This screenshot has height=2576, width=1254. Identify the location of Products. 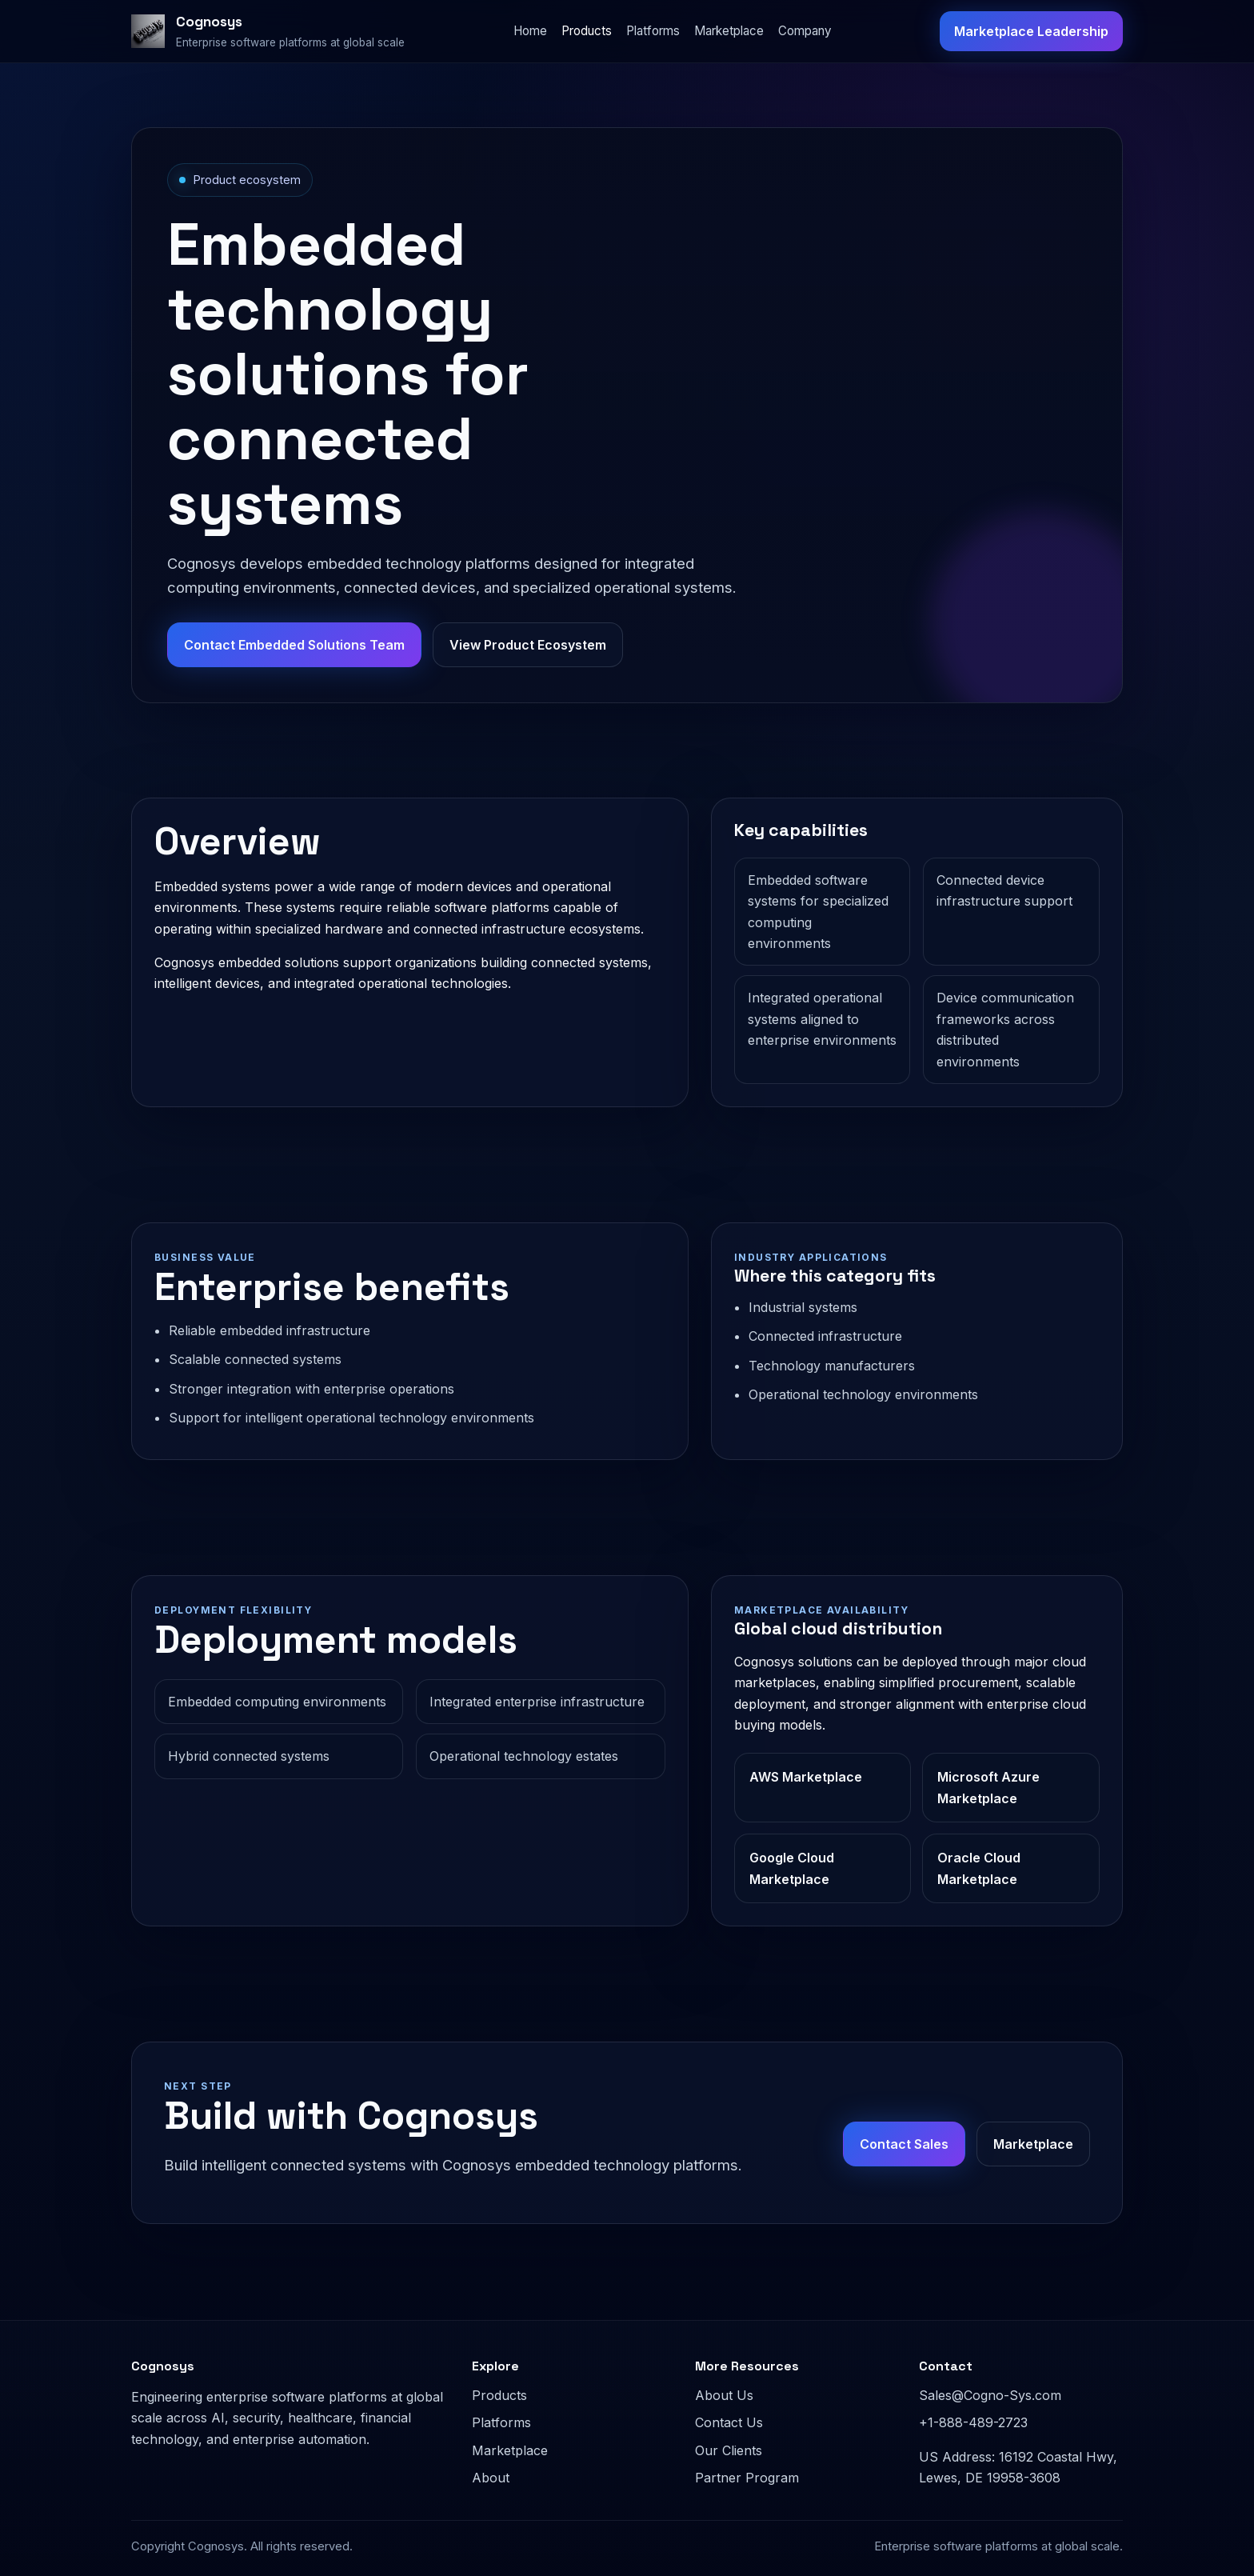
(586, 30).